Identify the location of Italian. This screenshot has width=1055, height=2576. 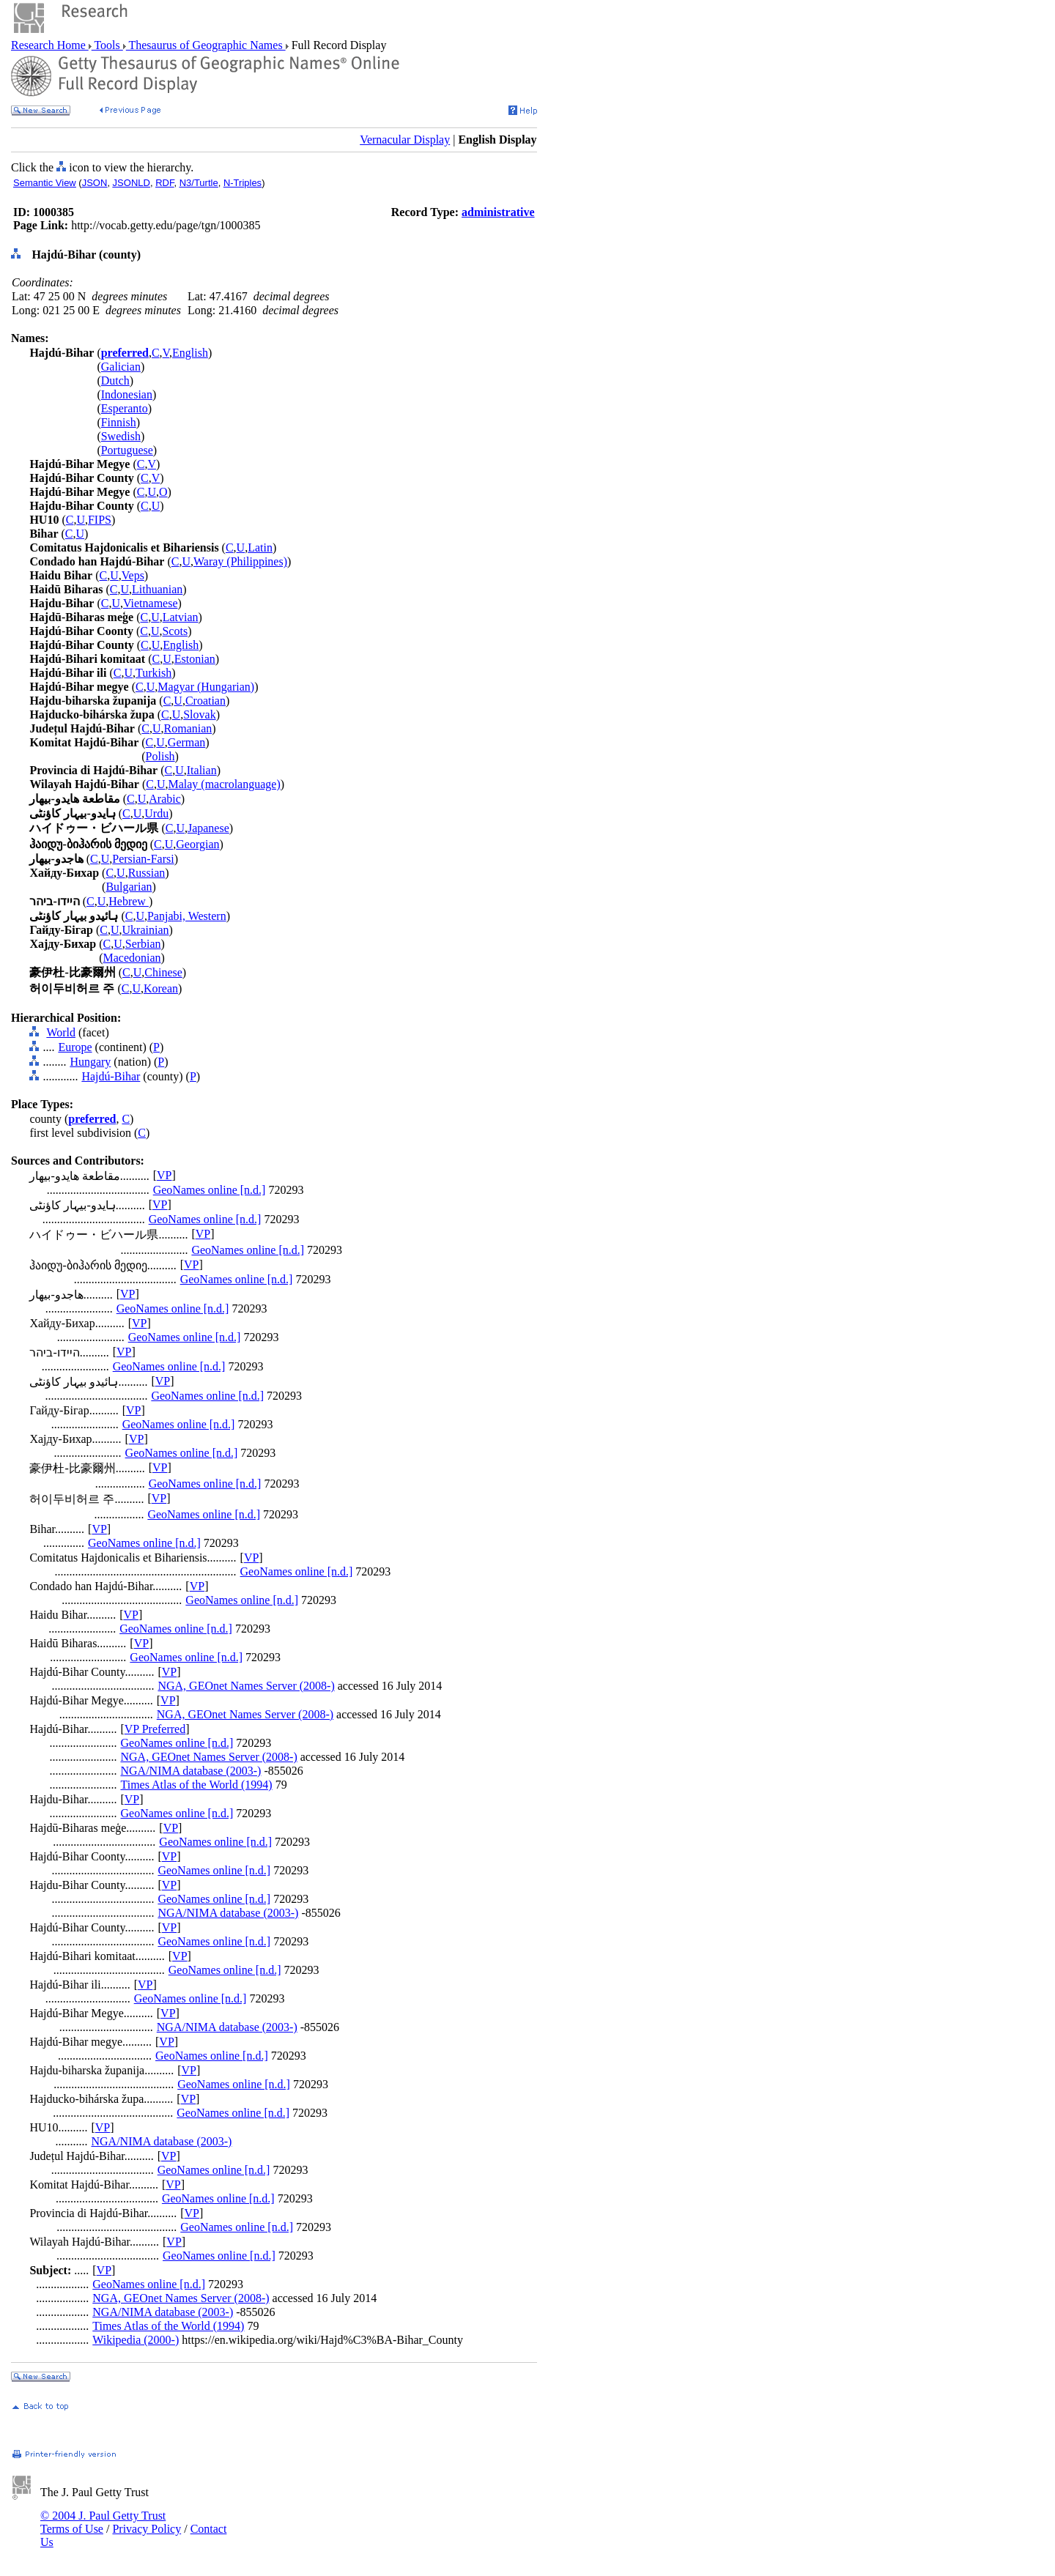
(202, 770).